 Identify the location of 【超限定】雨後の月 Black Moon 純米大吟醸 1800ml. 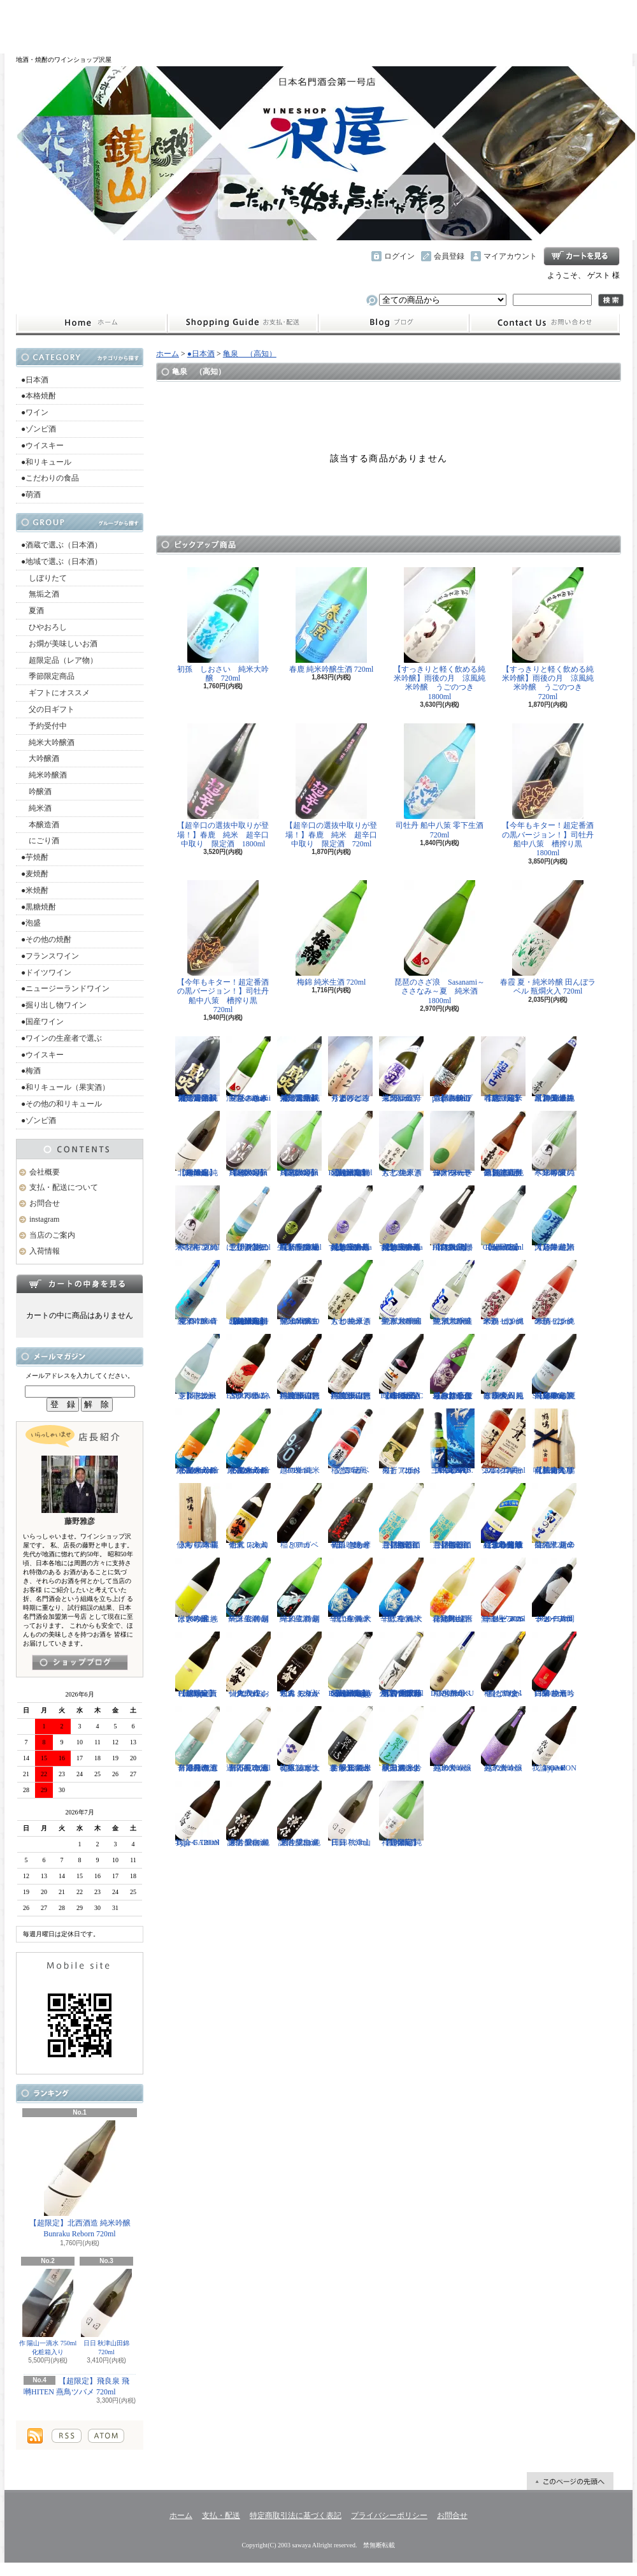
(248, 1144).